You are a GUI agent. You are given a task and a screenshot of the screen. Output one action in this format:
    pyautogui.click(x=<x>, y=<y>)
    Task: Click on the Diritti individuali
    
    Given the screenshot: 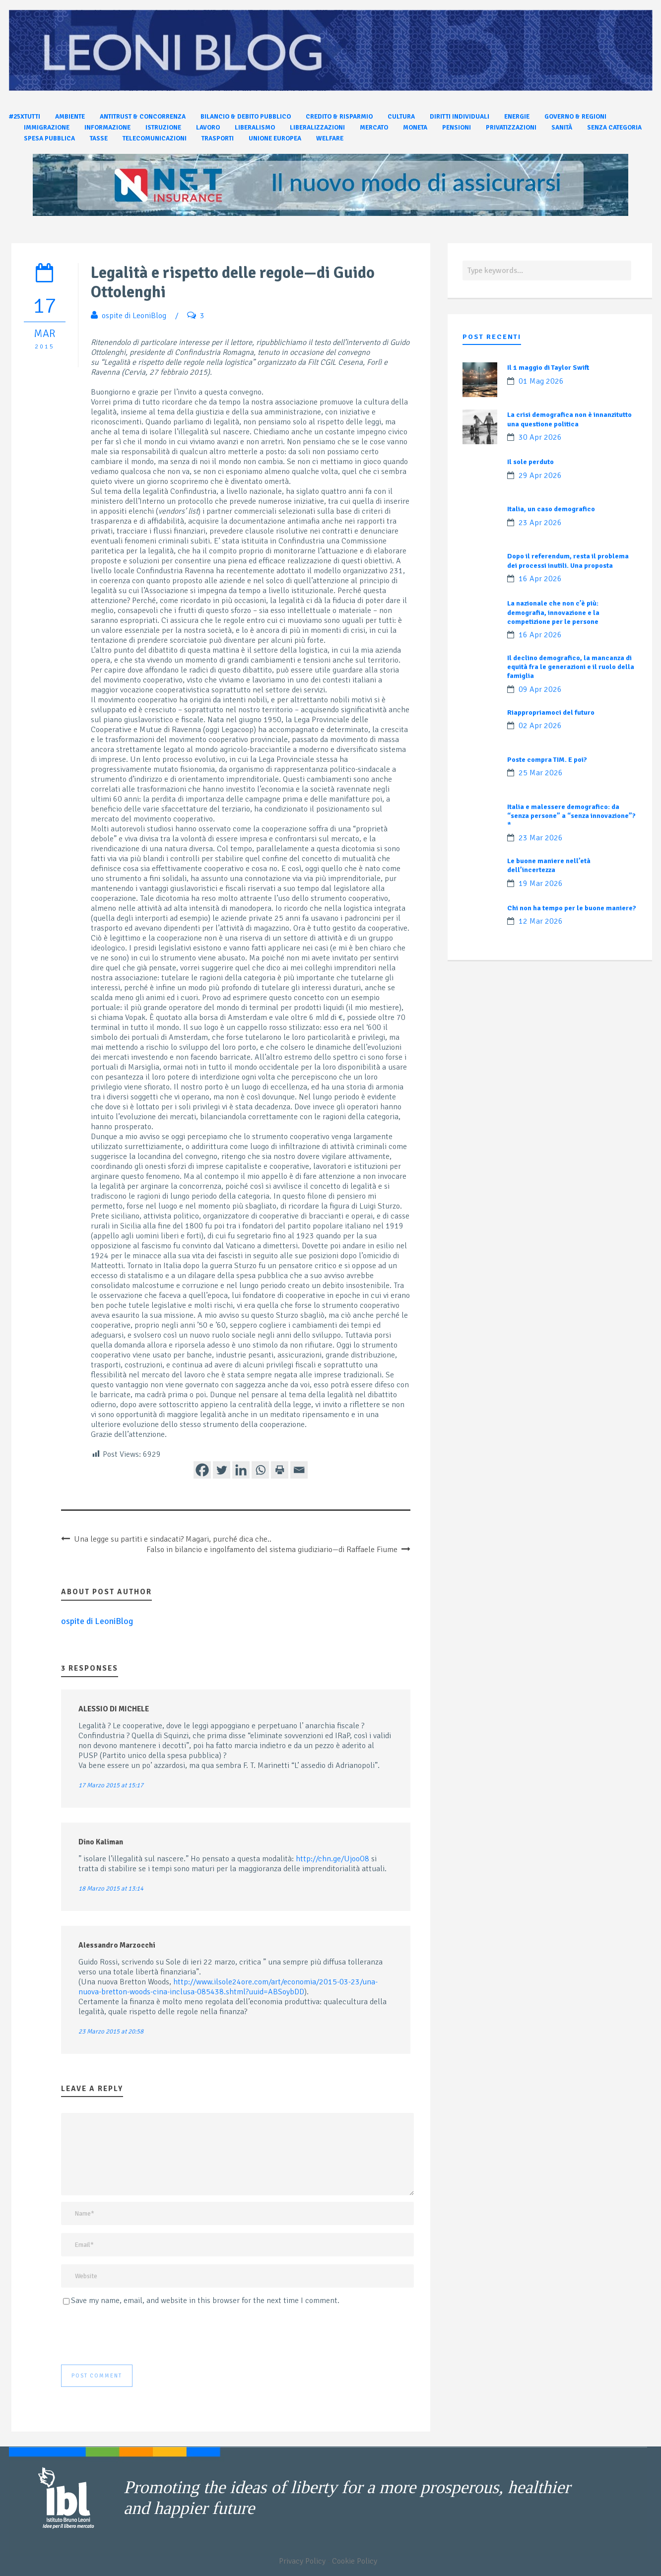 What is the action you would take?
    pyautogui.click(x=459, y=117)
    